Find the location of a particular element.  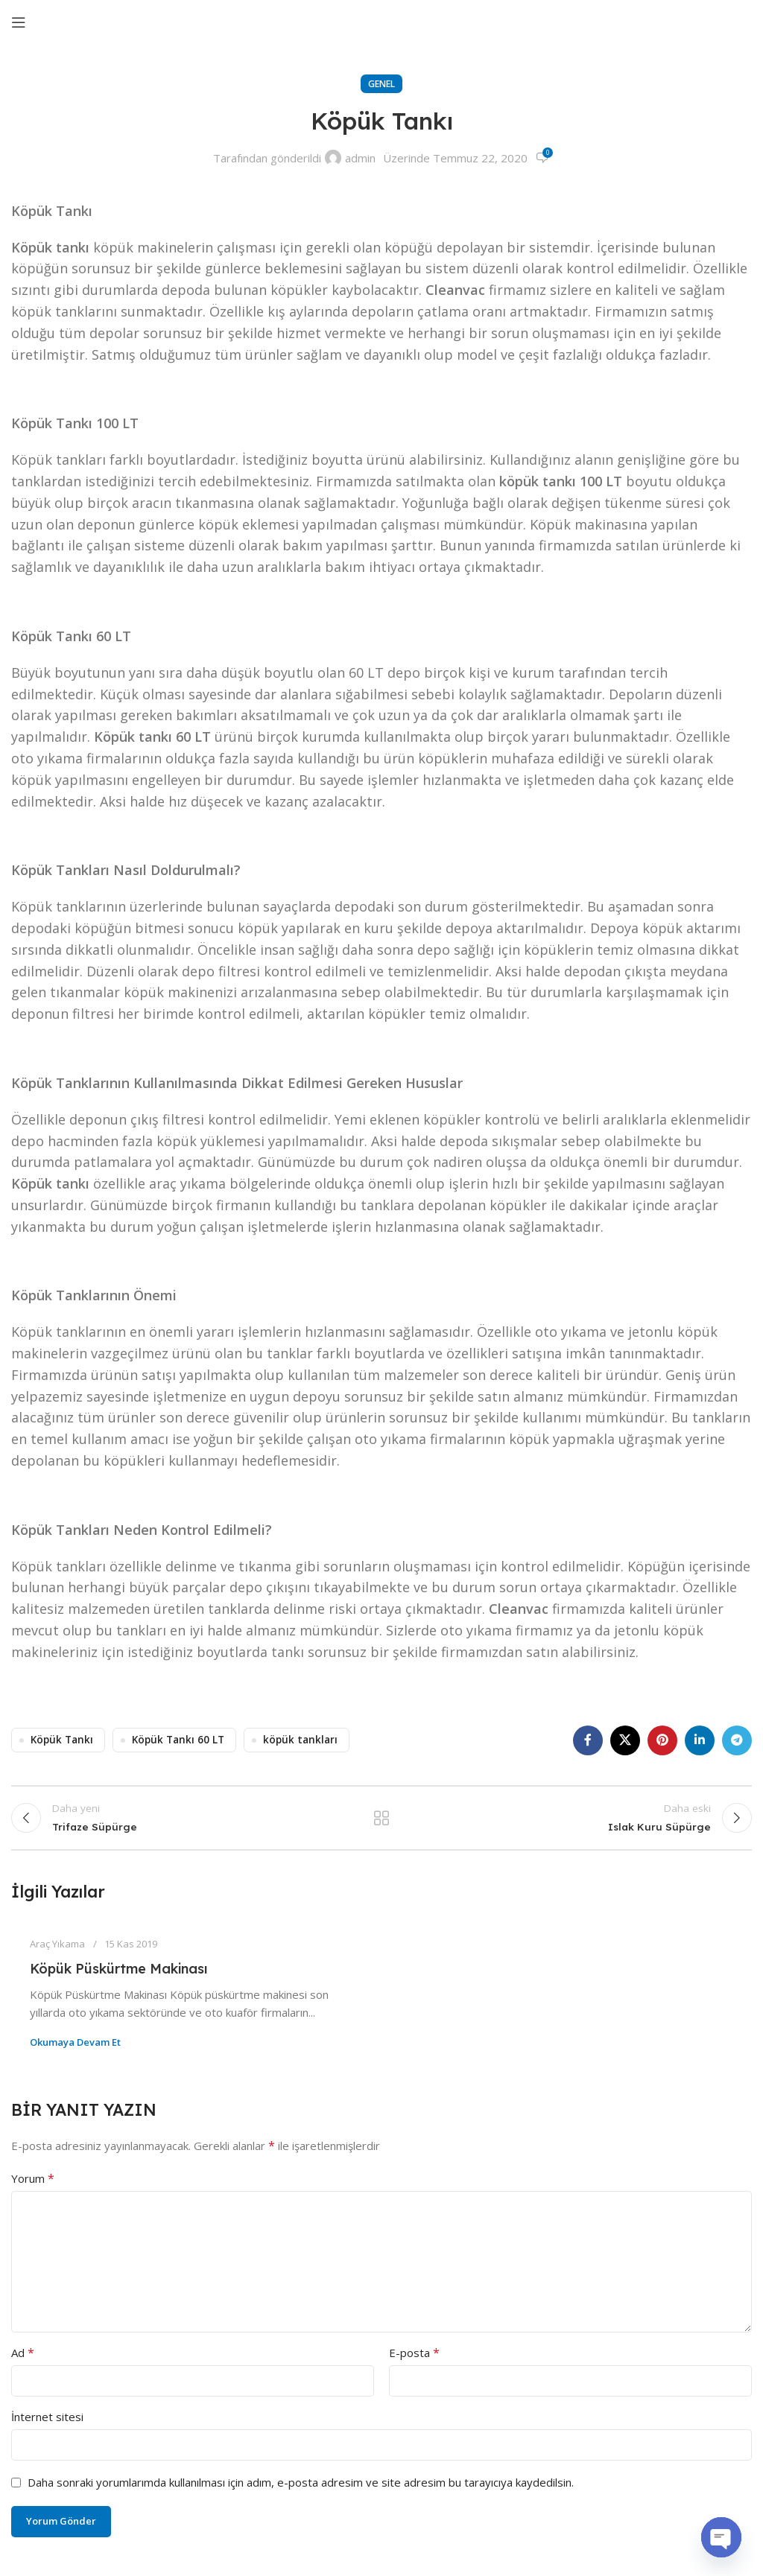

admin is located at coordinates (360, 157).